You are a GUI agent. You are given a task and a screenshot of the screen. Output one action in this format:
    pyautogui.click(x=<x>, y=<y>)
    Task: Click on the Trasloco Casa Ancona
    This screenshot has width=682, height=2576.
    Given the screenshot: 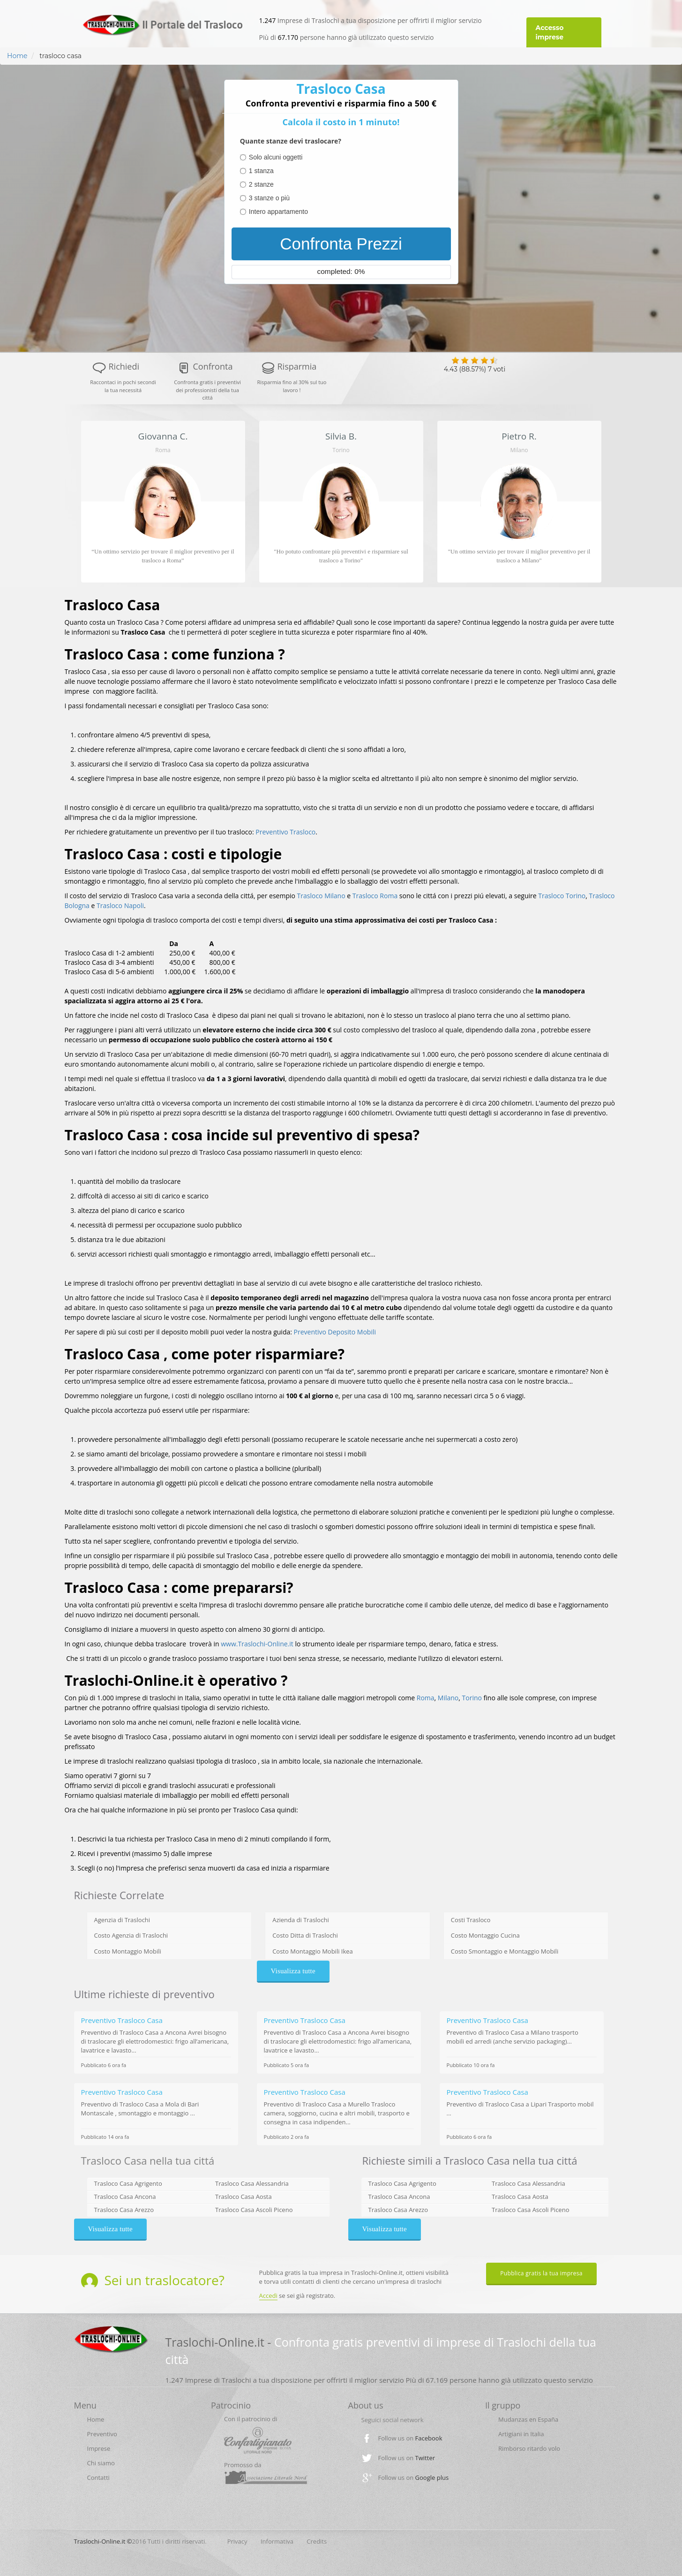 What is the action you would take?
    pyautogui.click(x=125, y=2196)
    